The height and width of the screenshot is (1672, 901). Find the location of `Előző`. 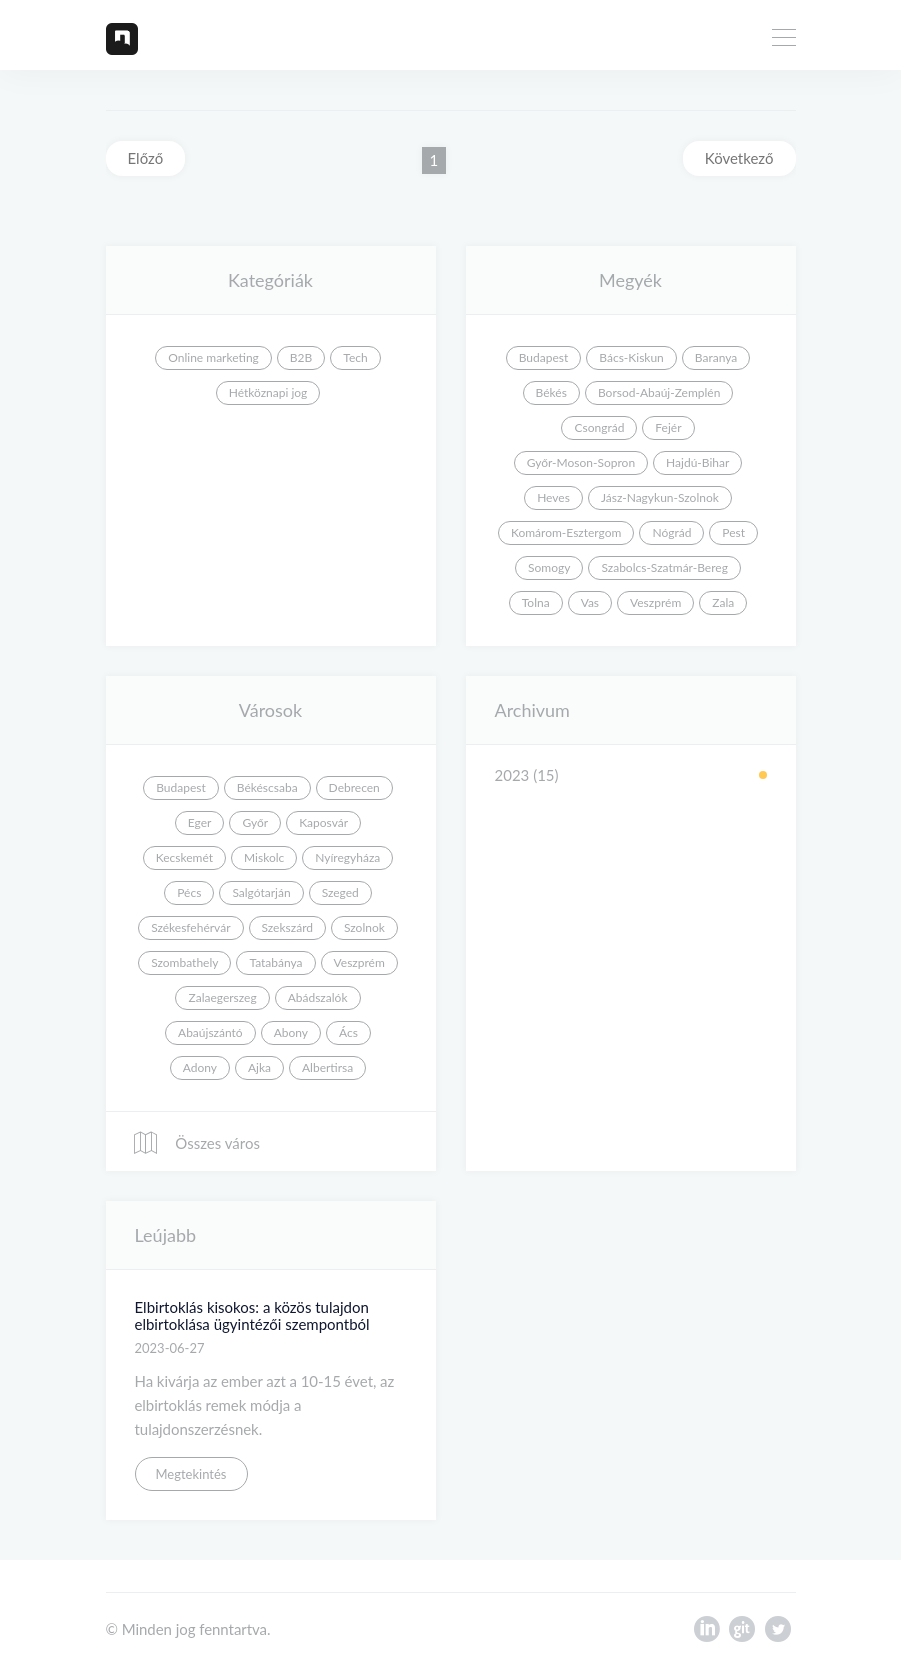

Előző is located at coordinates (146, 158).